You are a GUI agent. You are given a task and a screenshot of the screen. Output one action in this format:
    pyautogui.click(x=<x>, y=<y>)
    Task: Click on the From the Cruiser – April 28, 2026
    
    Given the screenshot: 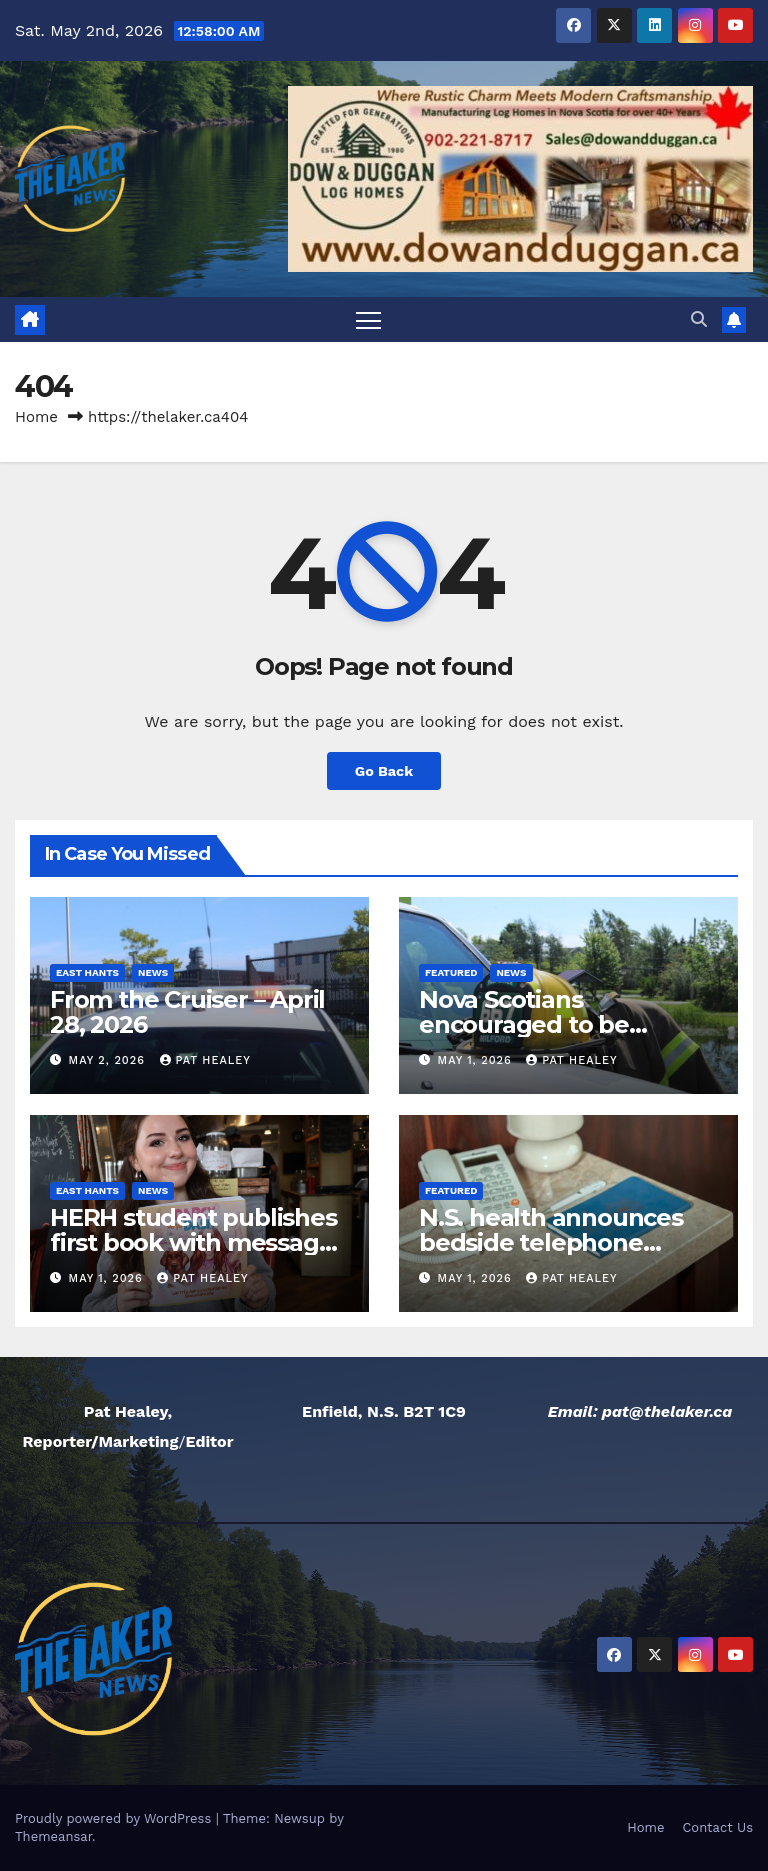 What is the action you would take?
    pyautogui.click(x=187, y=1012)
    